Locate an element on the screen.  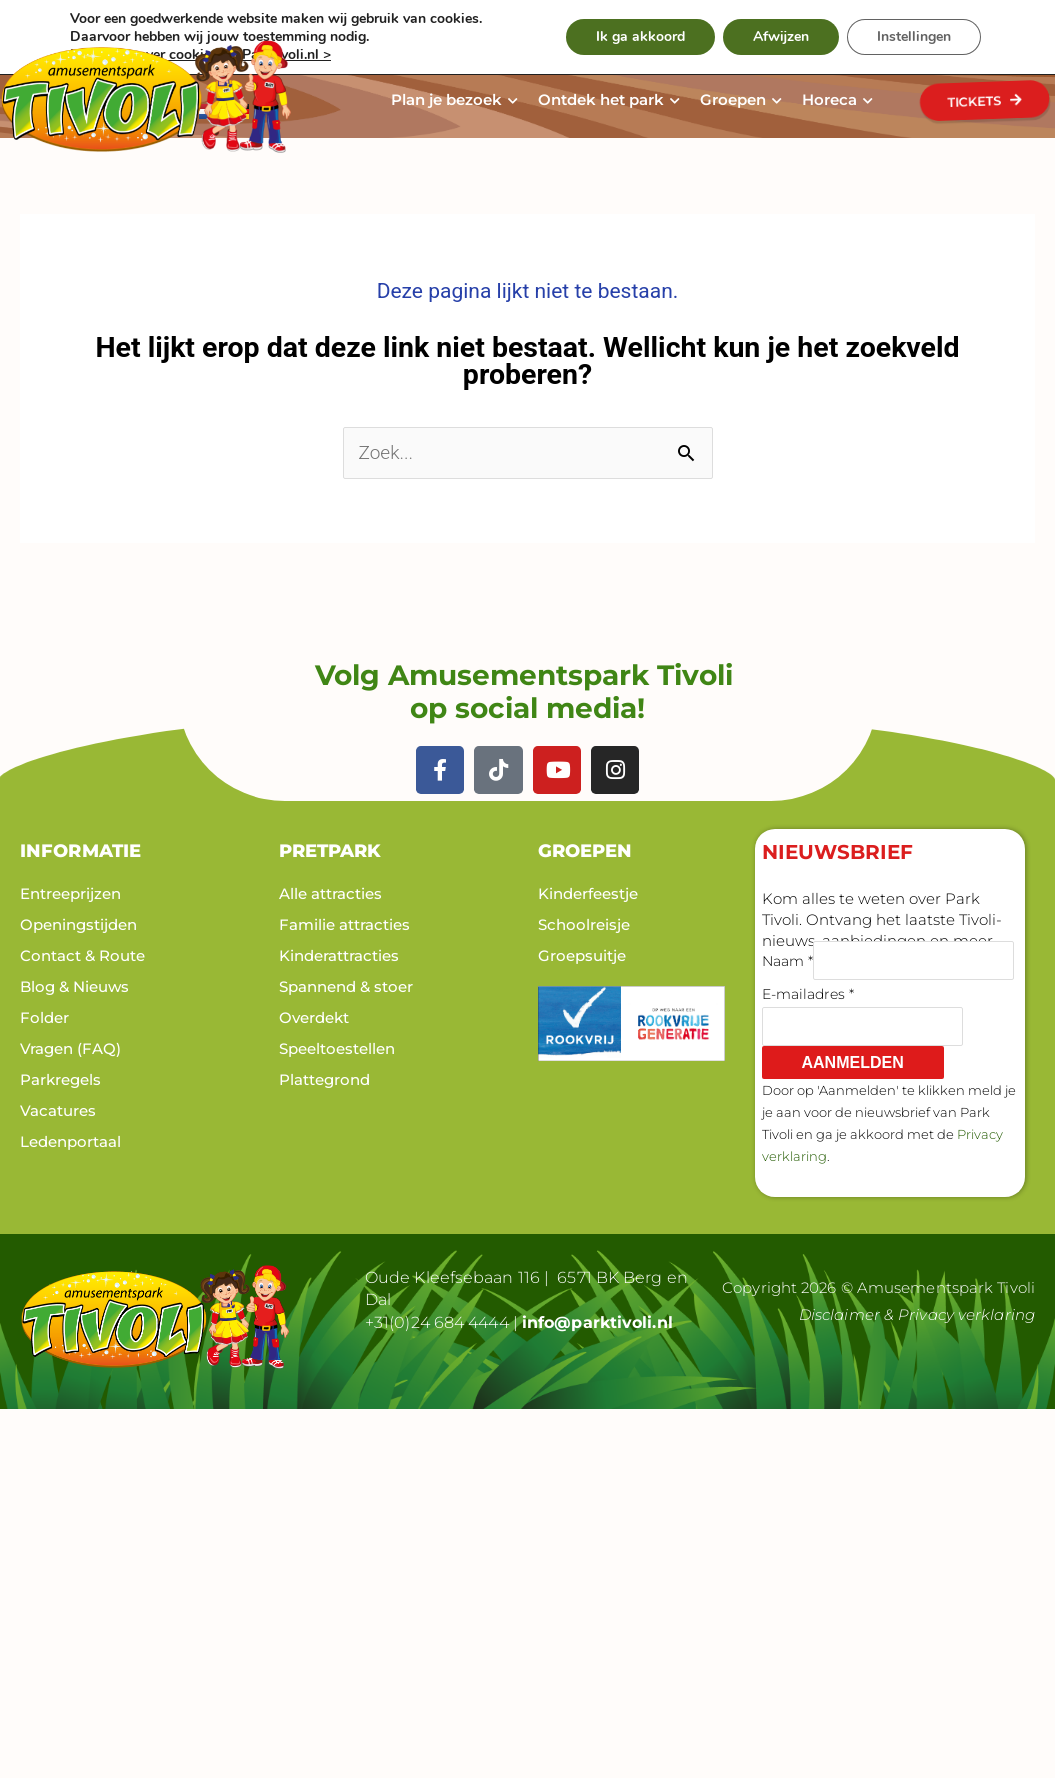
Ik ga akkoord is located at coordinates (640, 36).